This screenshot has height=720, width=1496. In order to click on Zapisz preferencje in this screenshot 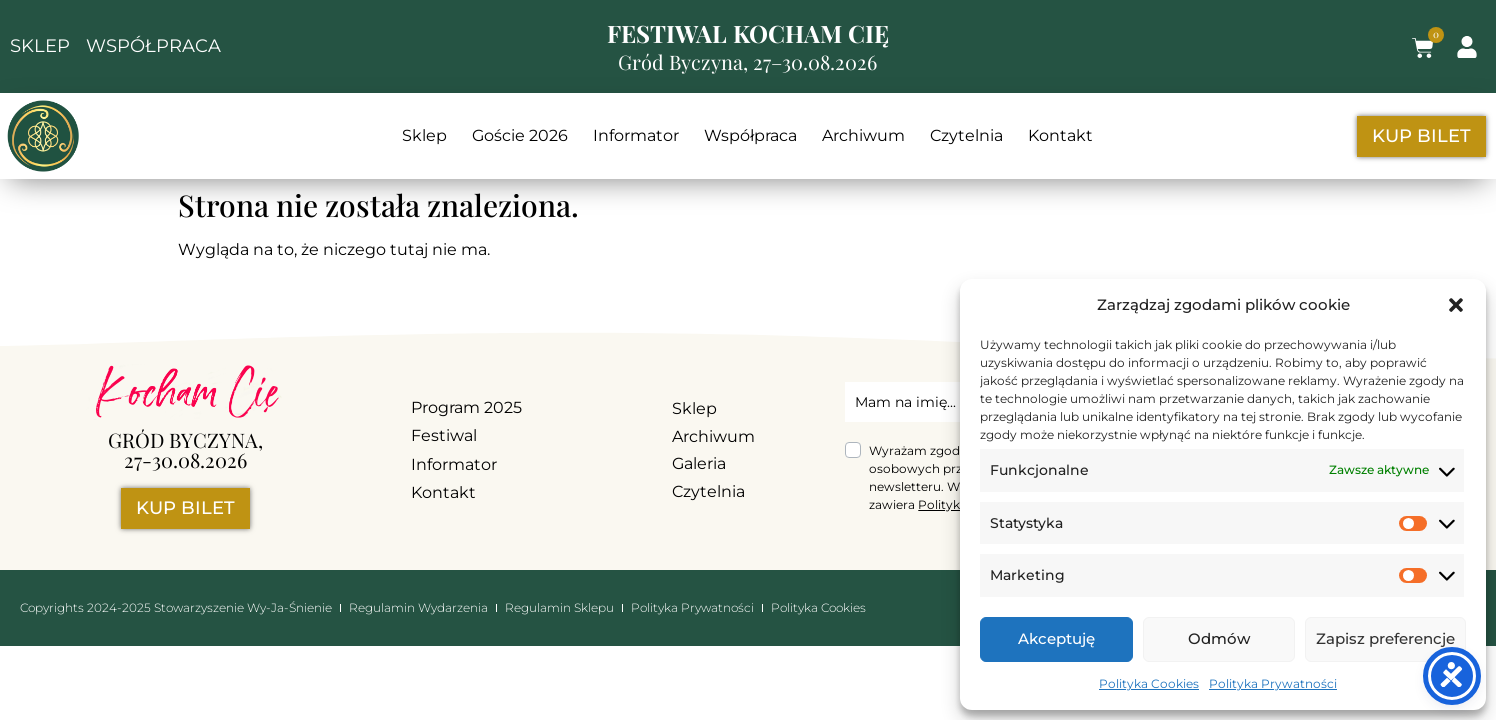, I will do `click(1385, 638)`.